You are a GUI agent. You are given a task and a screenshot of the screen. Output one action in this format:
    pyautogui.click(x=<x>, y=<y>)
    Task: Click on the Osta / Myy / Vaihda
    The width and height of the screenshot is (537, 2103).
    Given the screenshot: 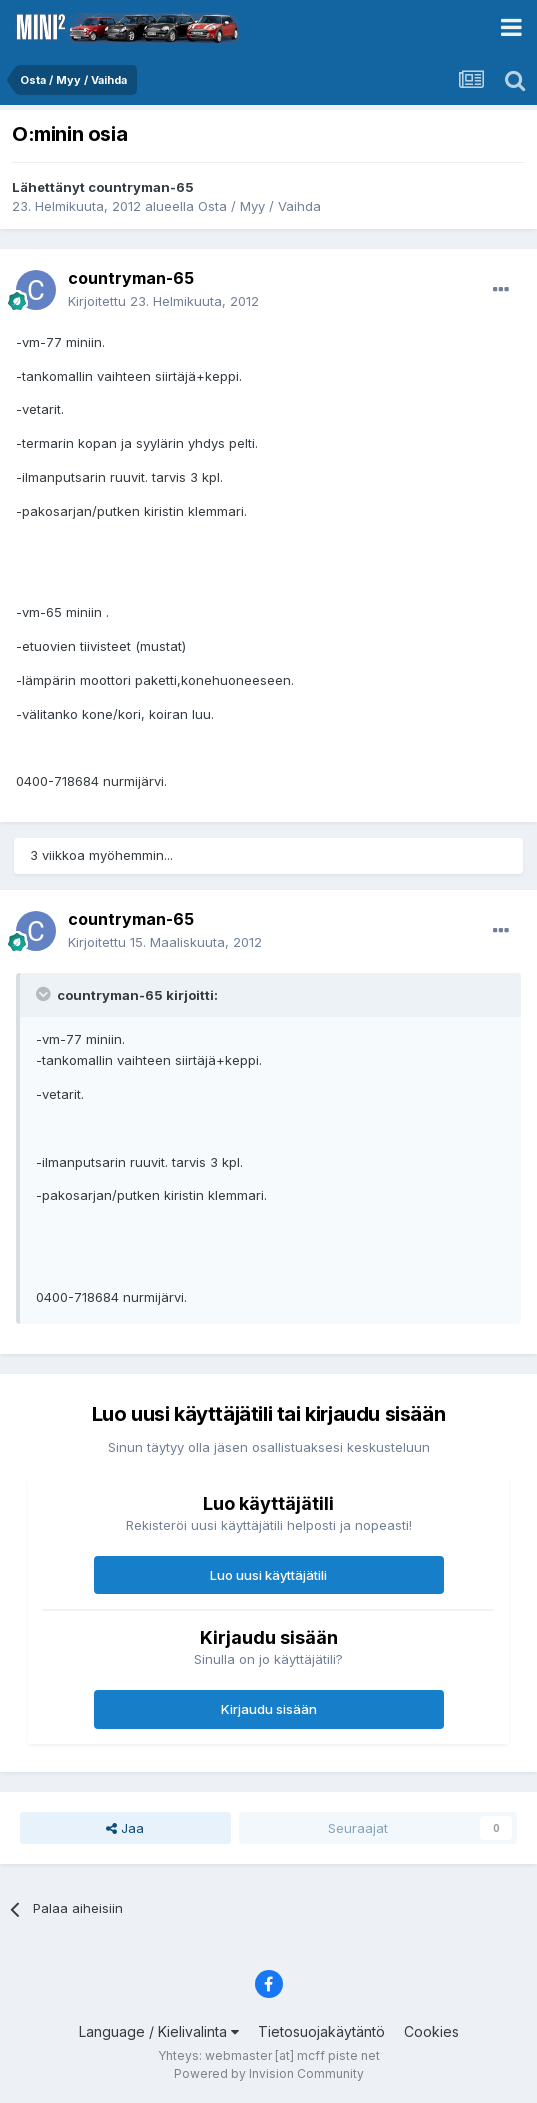 What is the action you would take?
    pyautogui.click(x=259, y=206)
    